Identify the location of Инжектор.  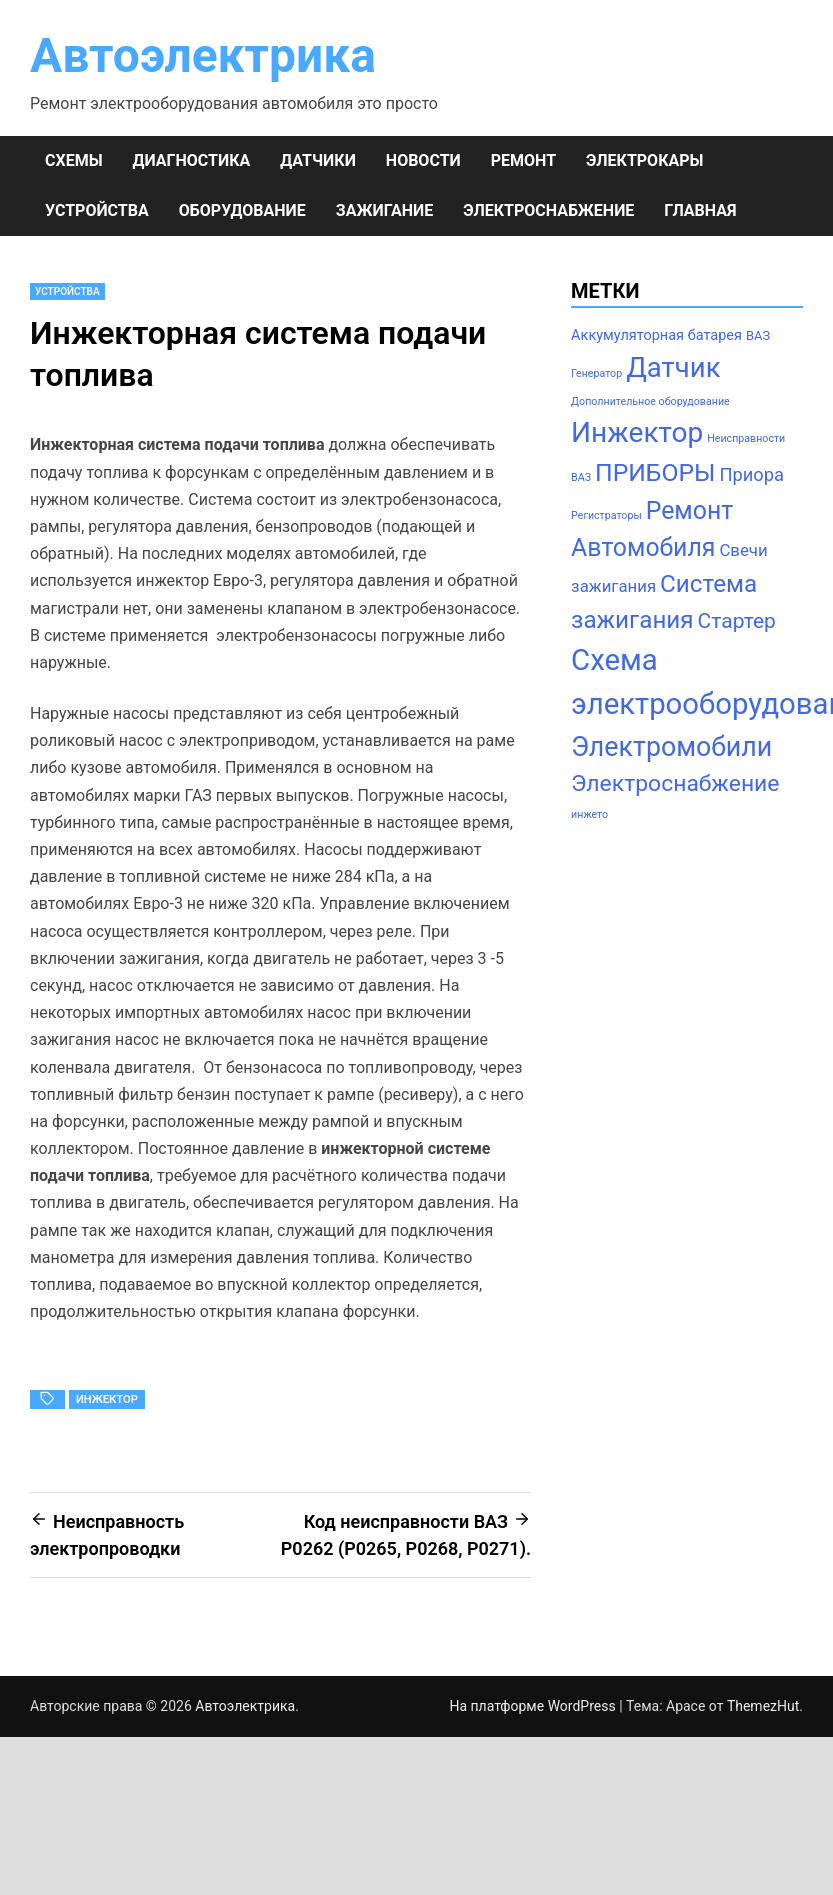
(107, 1399).